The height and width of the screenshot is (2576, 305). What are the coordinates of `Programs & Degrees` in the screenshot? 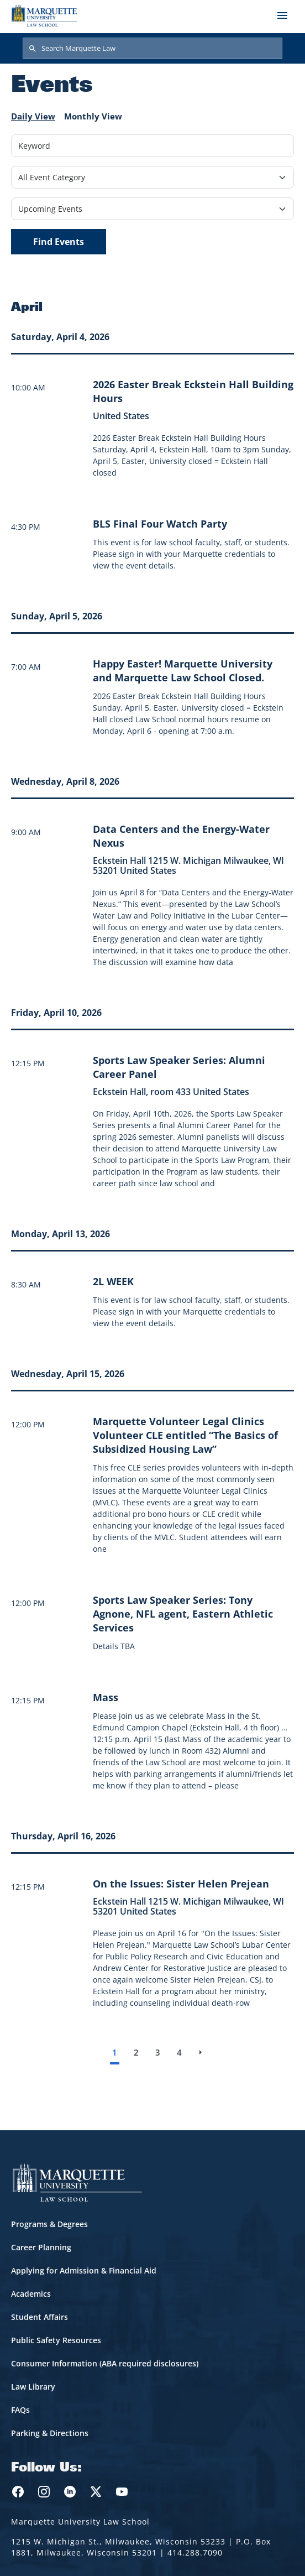 It's located at (49, 2224).